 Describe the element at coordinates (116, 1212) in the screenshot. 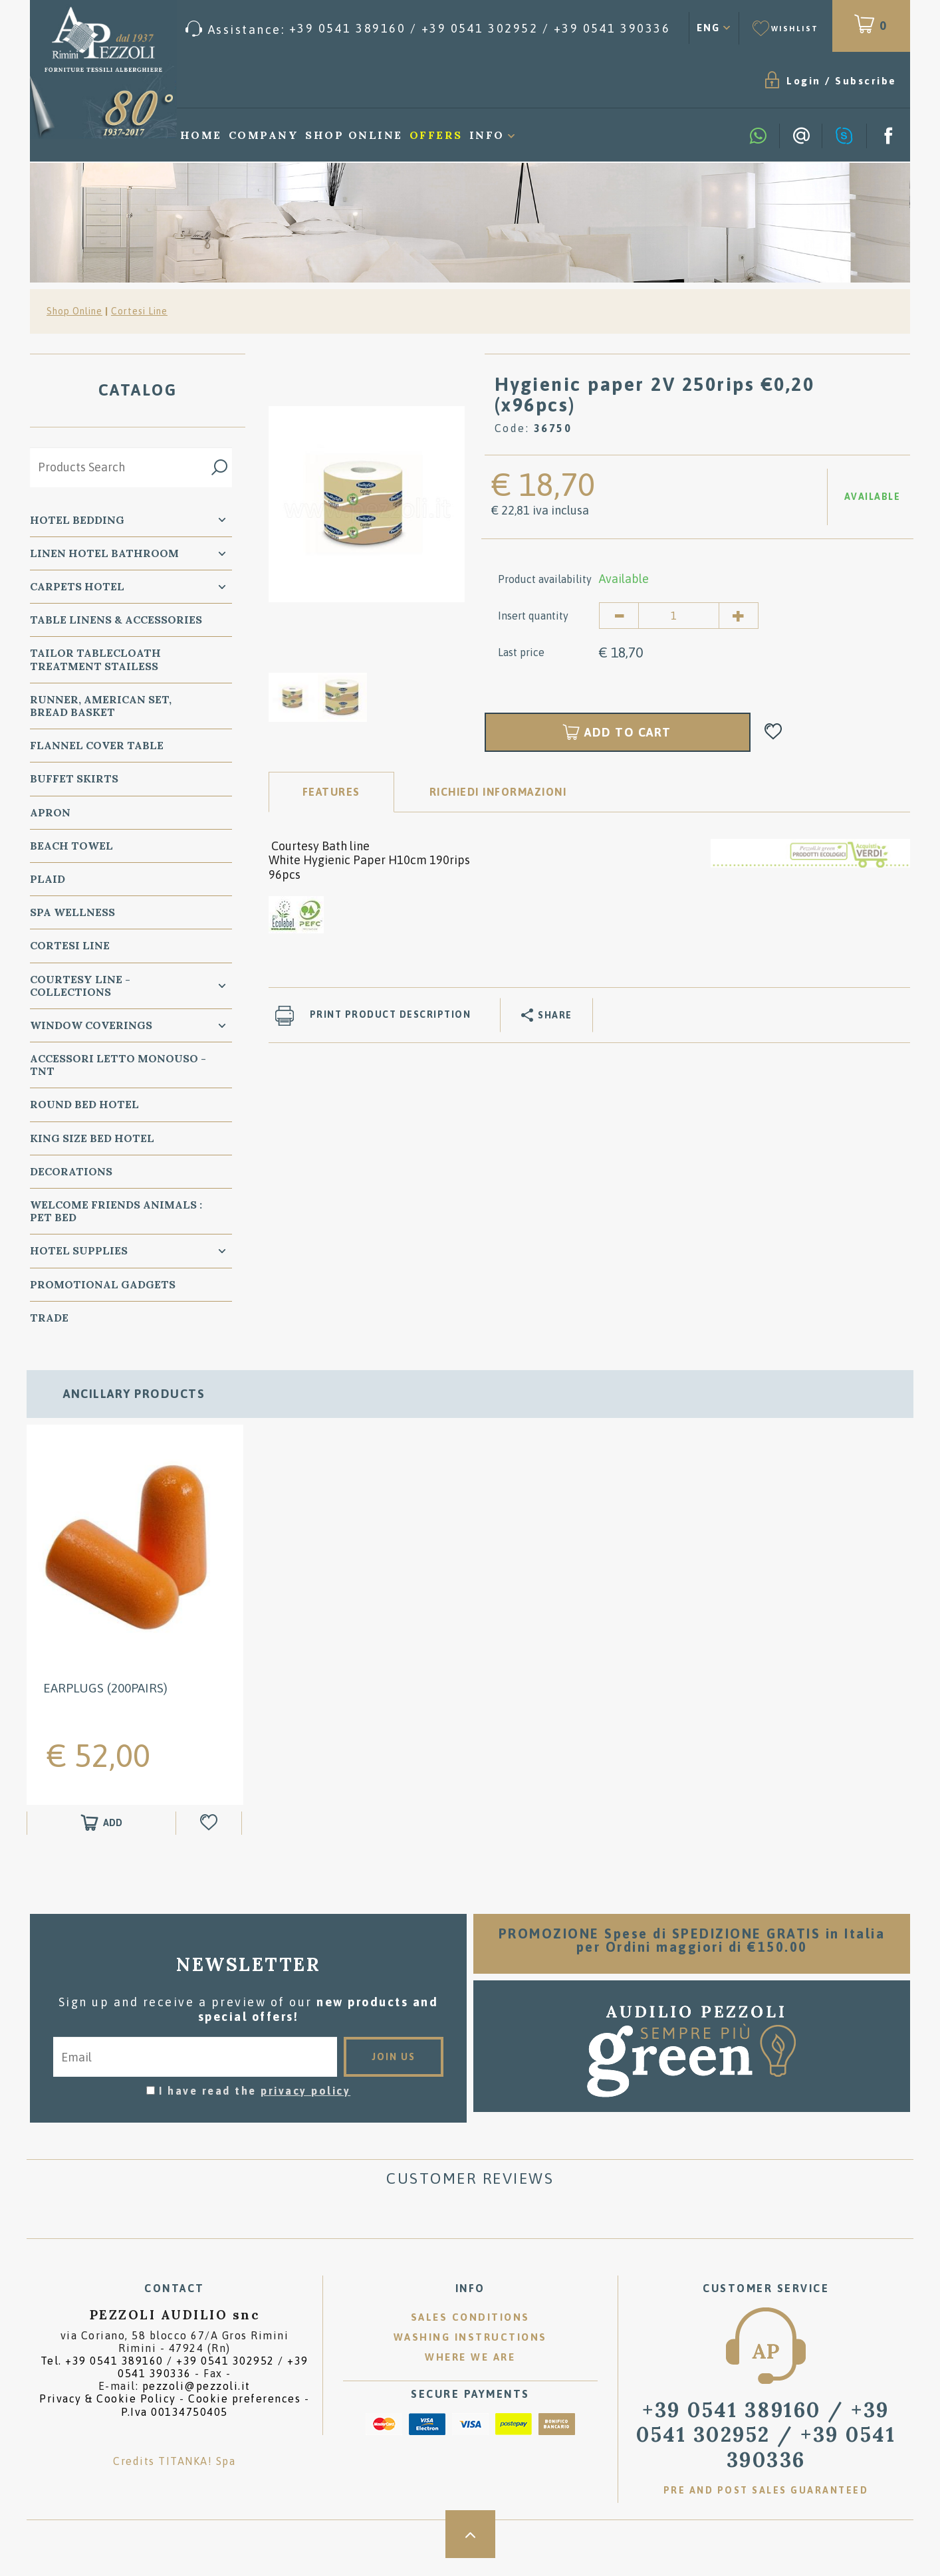

I see `WELCOME FRIENDS ANIMALS : PET BED` at that location.